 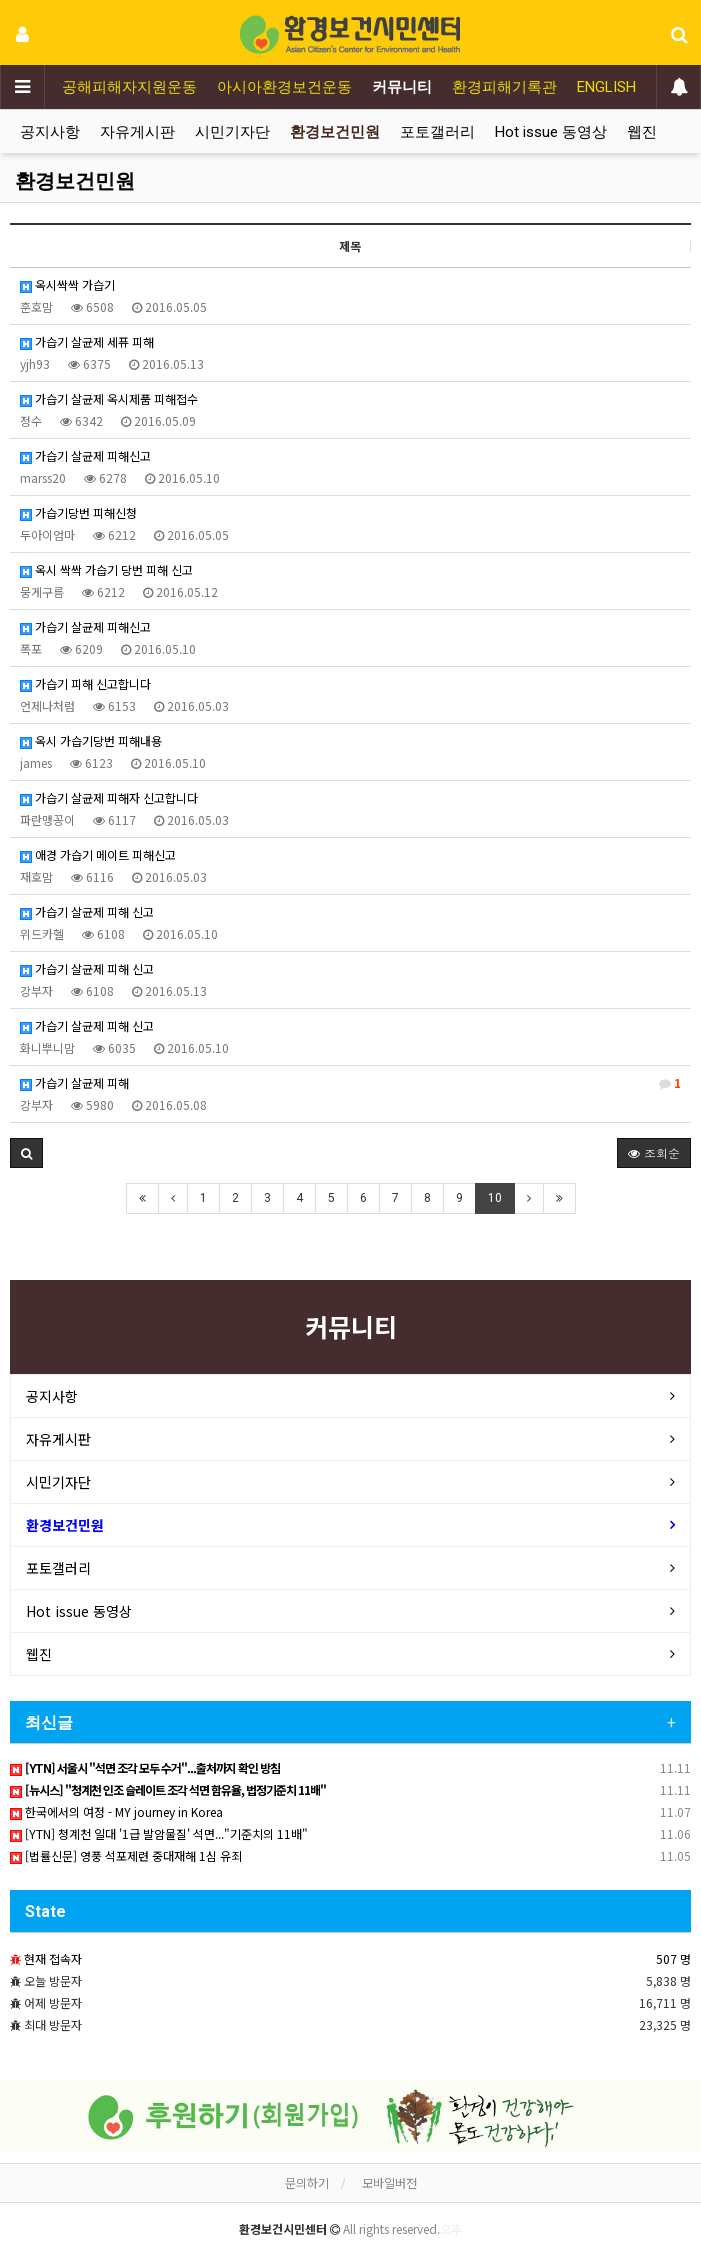 What do you see at coordinates (642, 132) in the screenshot?
I see `웹진` at bounding box center [642, 132].